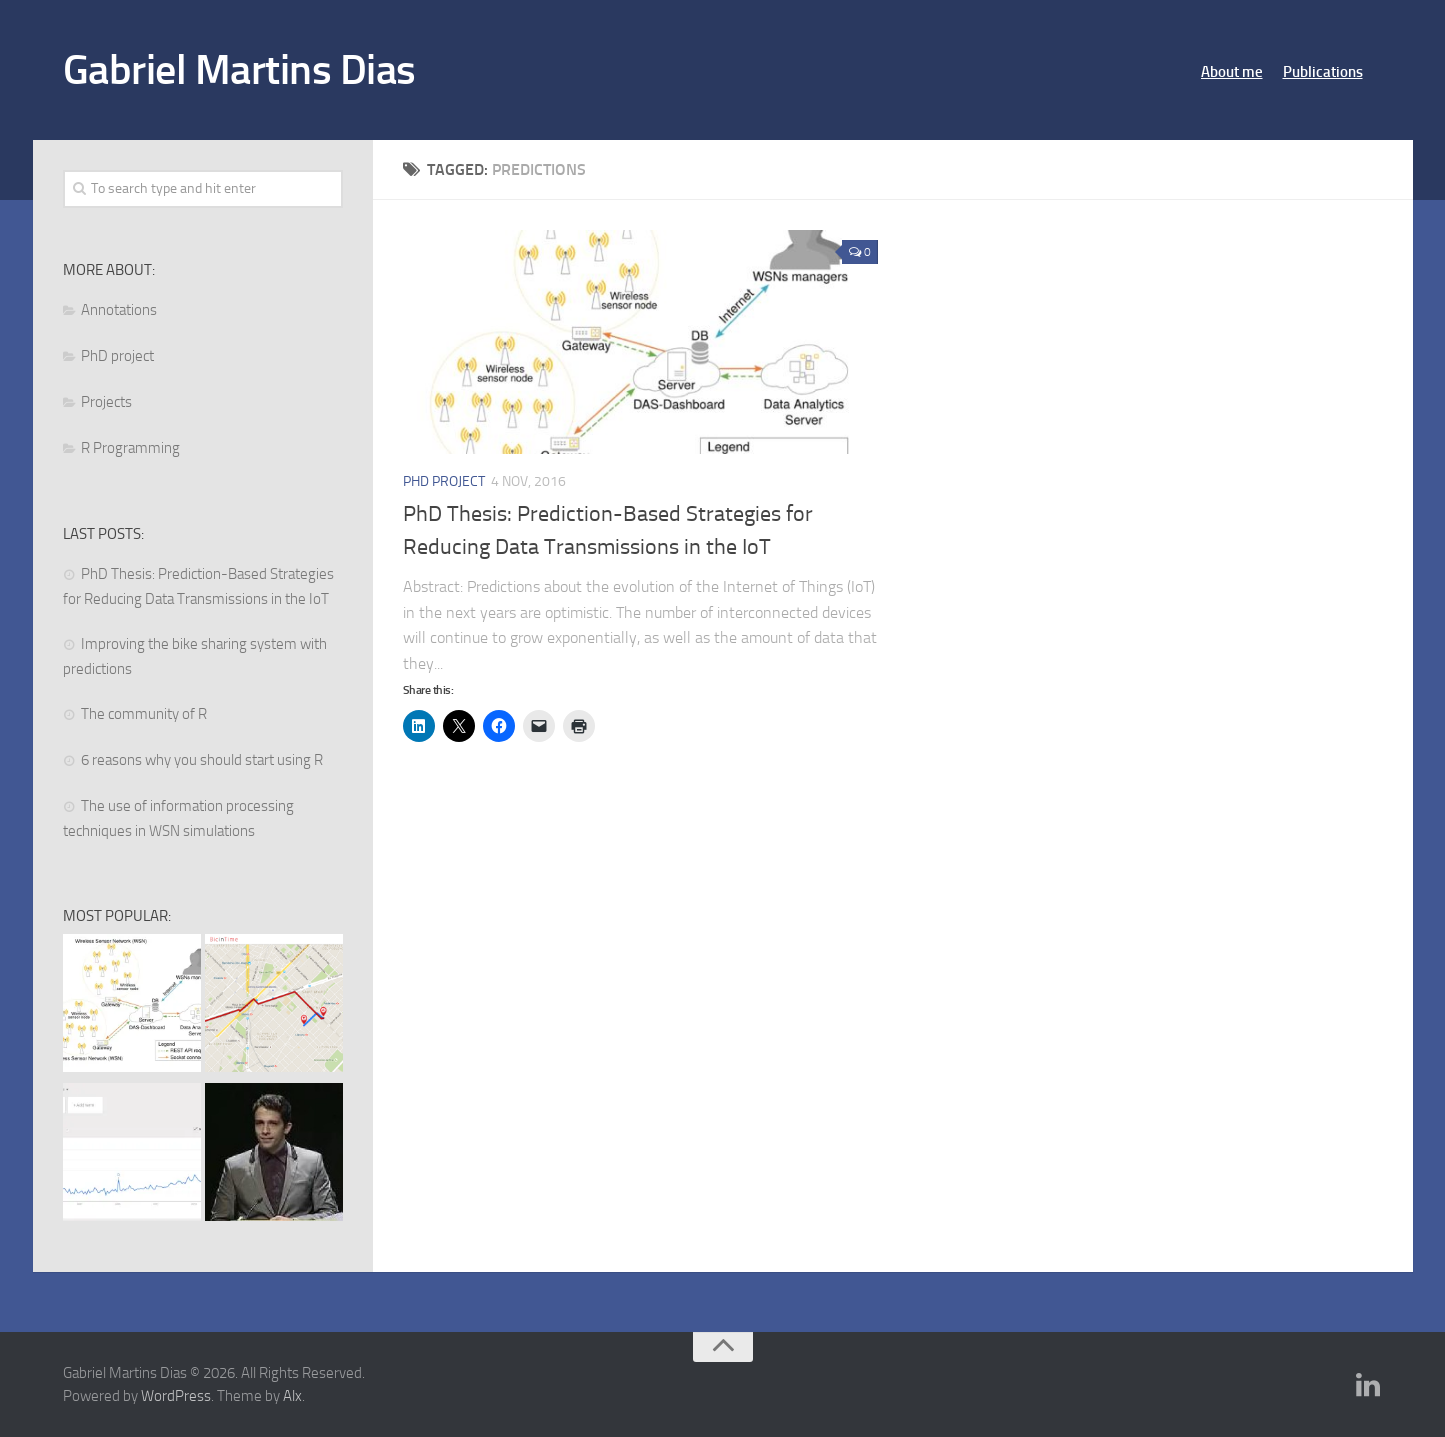  What do you see at coordinates (292, 1396) in the screenshot?
I see `Alx` at bounding box center [292, 1396].